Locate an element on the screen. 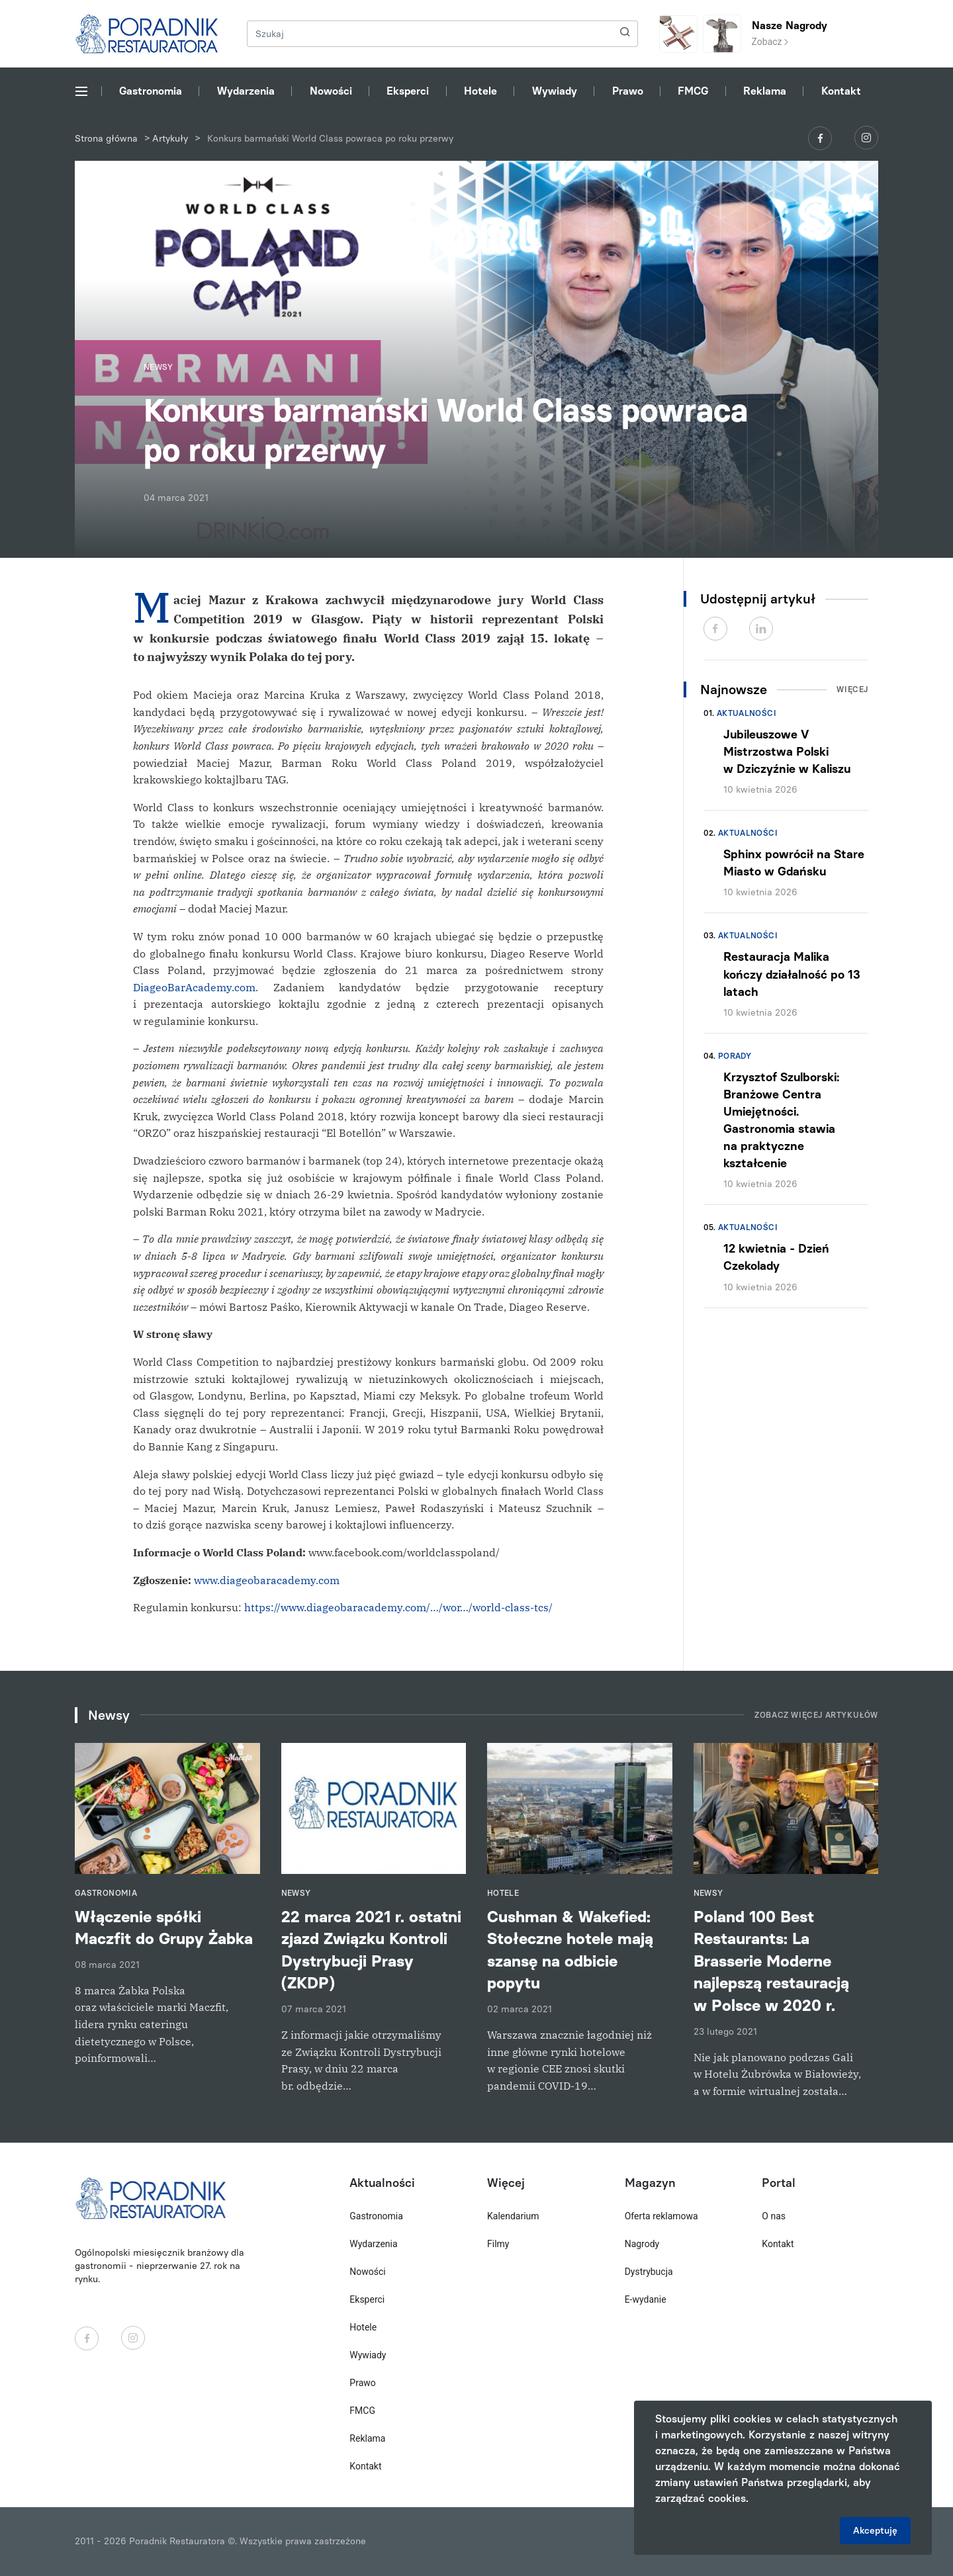 The image size is (953, 2576). E-wydanie is located at coordinates (645, 2299).